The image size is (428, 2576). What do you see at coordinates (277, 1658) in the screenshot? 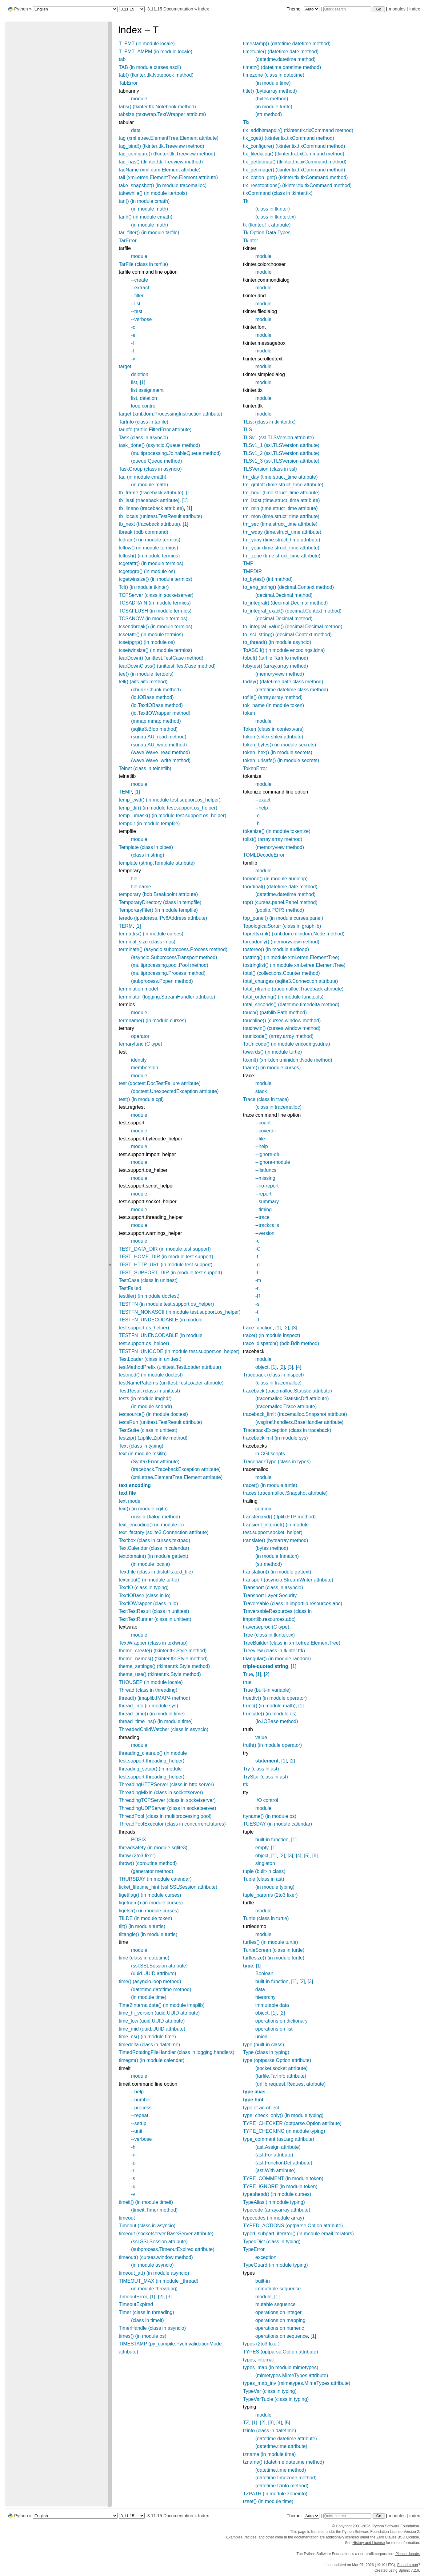
I see `triangular() (in module random)` at bounding box center [277, 1658].